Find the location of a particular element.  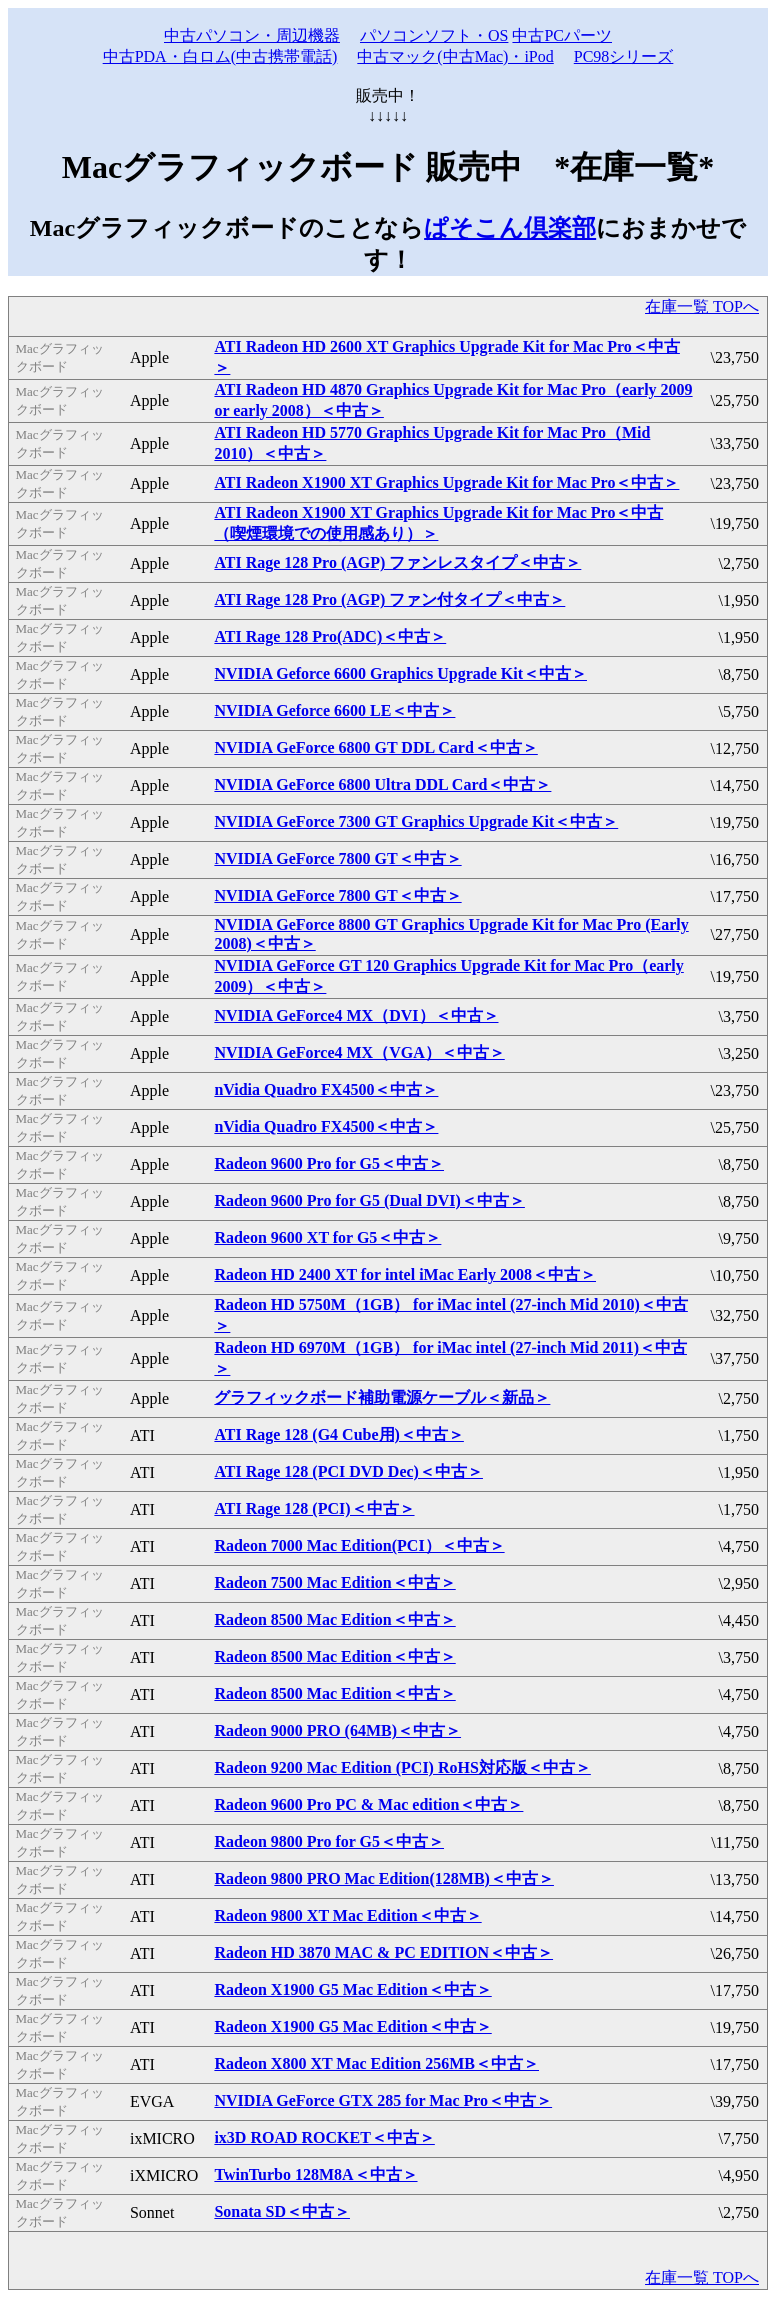

中古PDA・白ロム(中古携帯電話) is located at coordinates (220, 56).